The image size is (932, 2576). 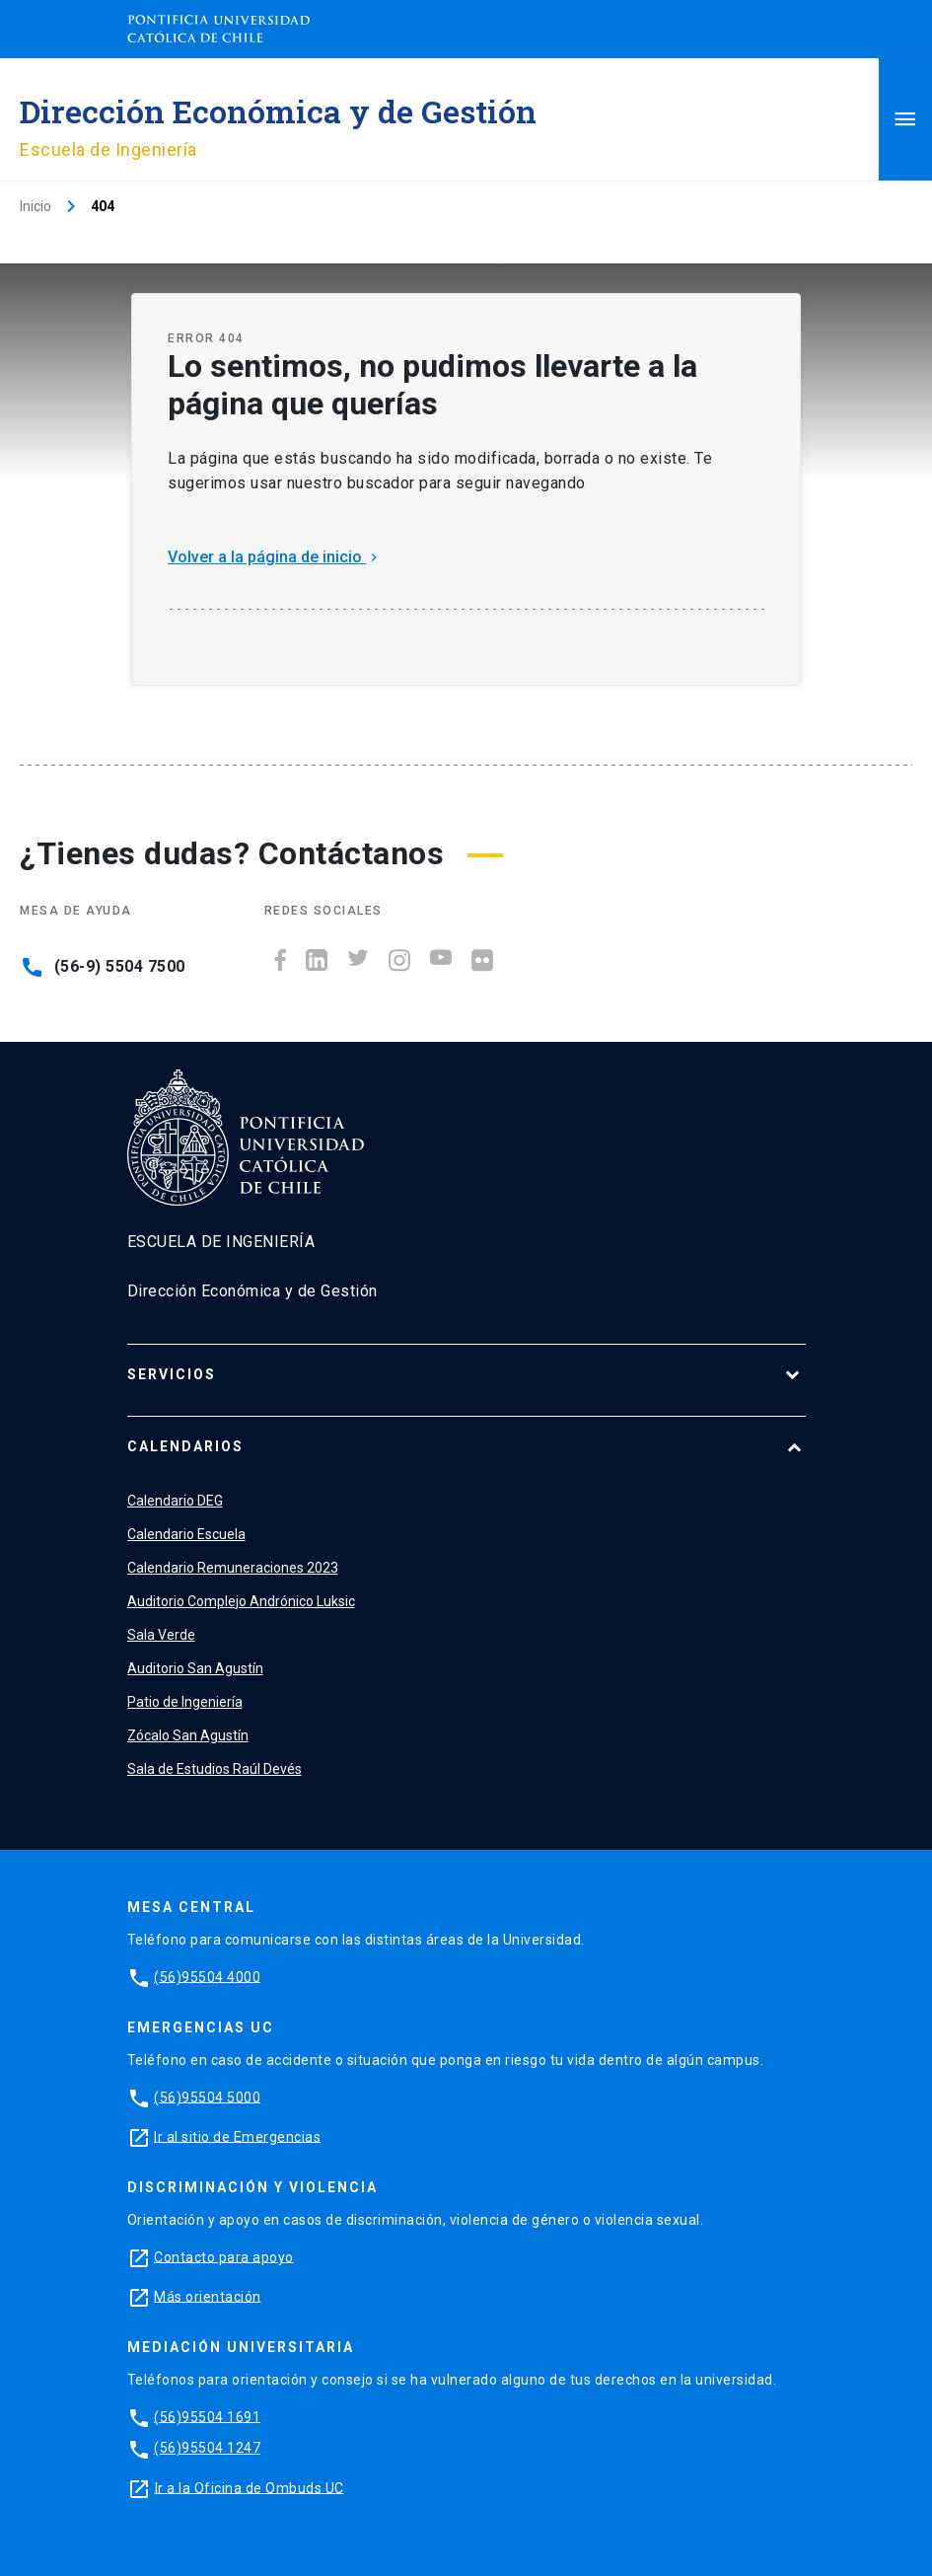 I want to click on Patio de Ingeniería, so click(x=185, y=1702).